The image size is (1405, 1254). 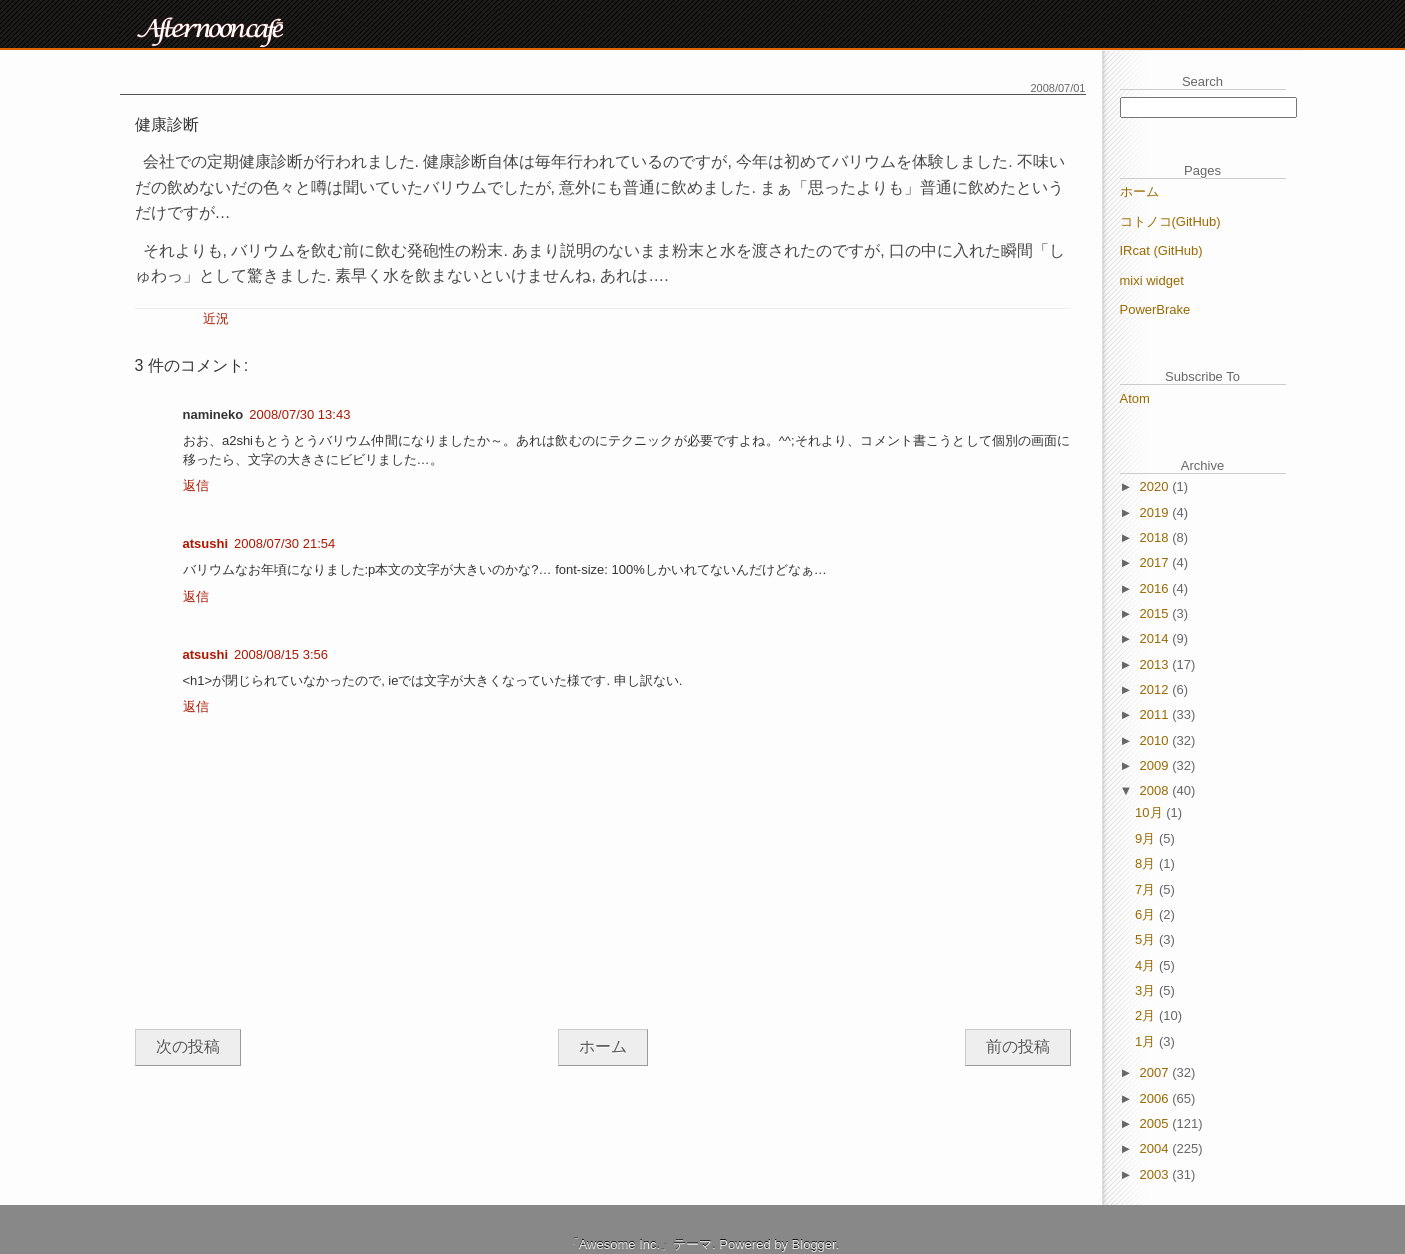 What do you see at coordinates (299, 414) in the screenshot?
I see `2008/07/30 13:43` at bounding box center [299, 414].